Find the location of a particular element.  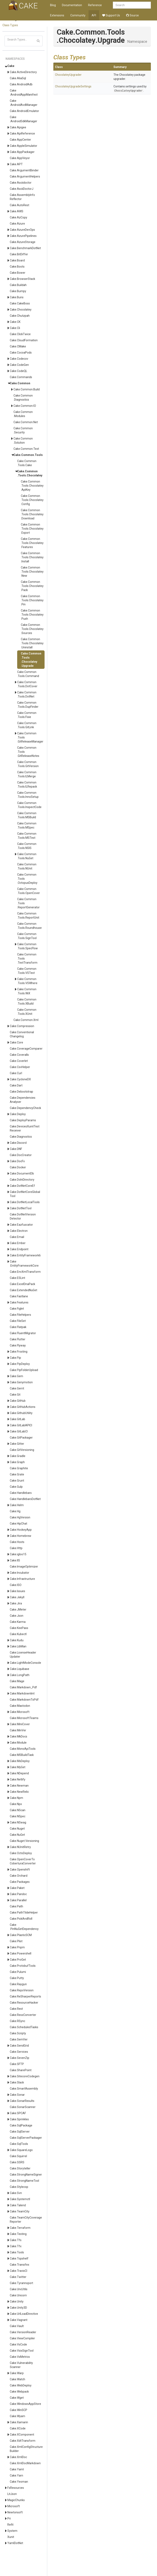

Cake.Graph is located at coordinates (17, 1462).